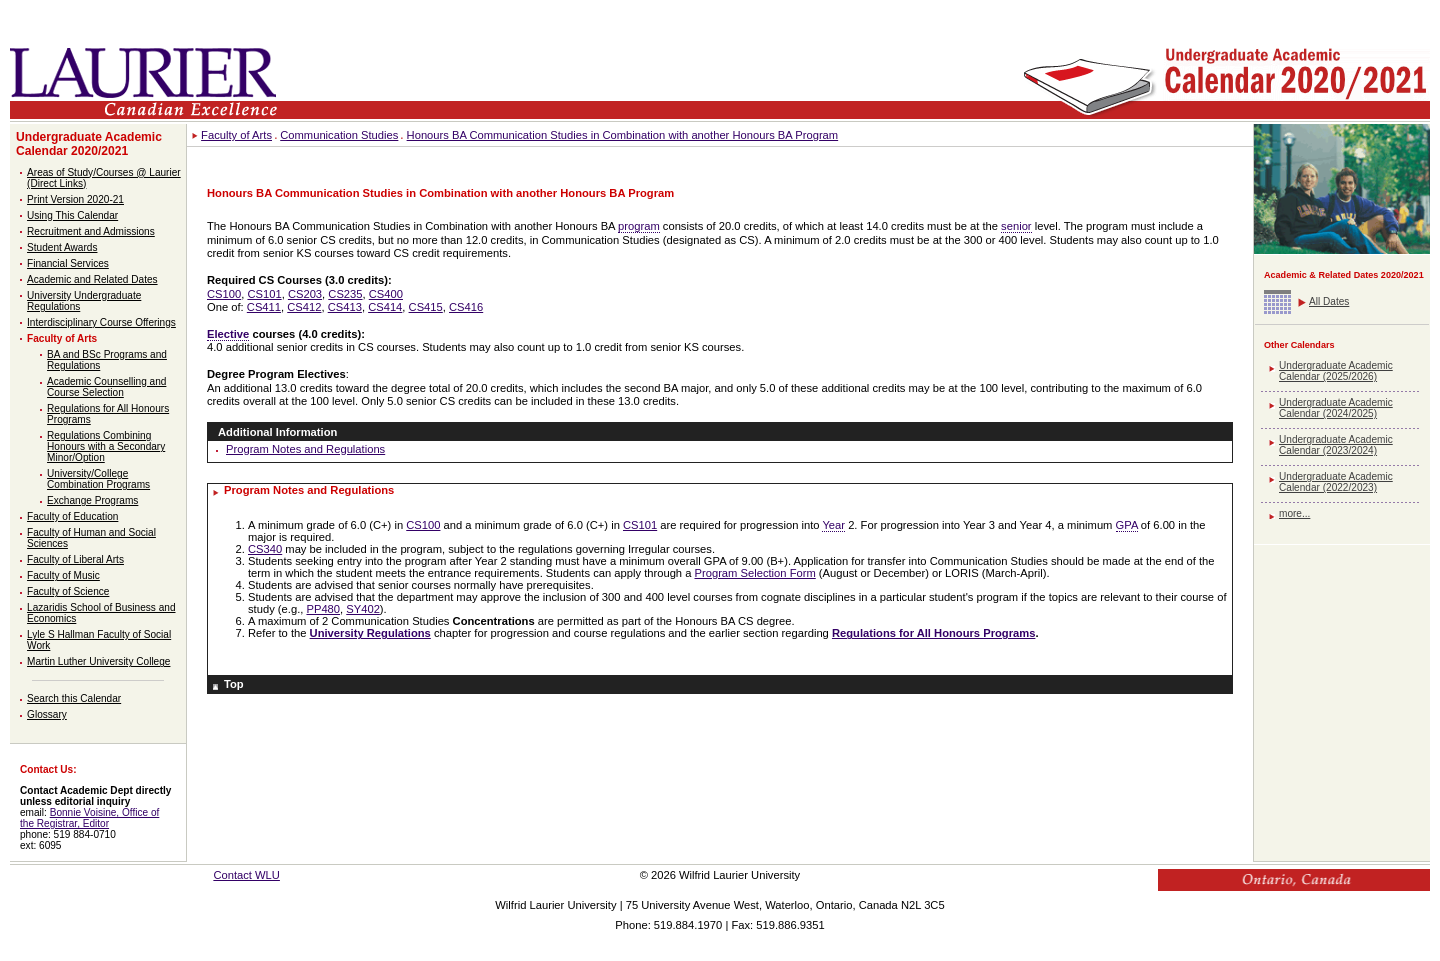 This screenshot has width=1440, height=961. What do you see at coordinates (72, 516) in the screenshot?
I see `Faculty of Education` at bounding box center [72, 516].